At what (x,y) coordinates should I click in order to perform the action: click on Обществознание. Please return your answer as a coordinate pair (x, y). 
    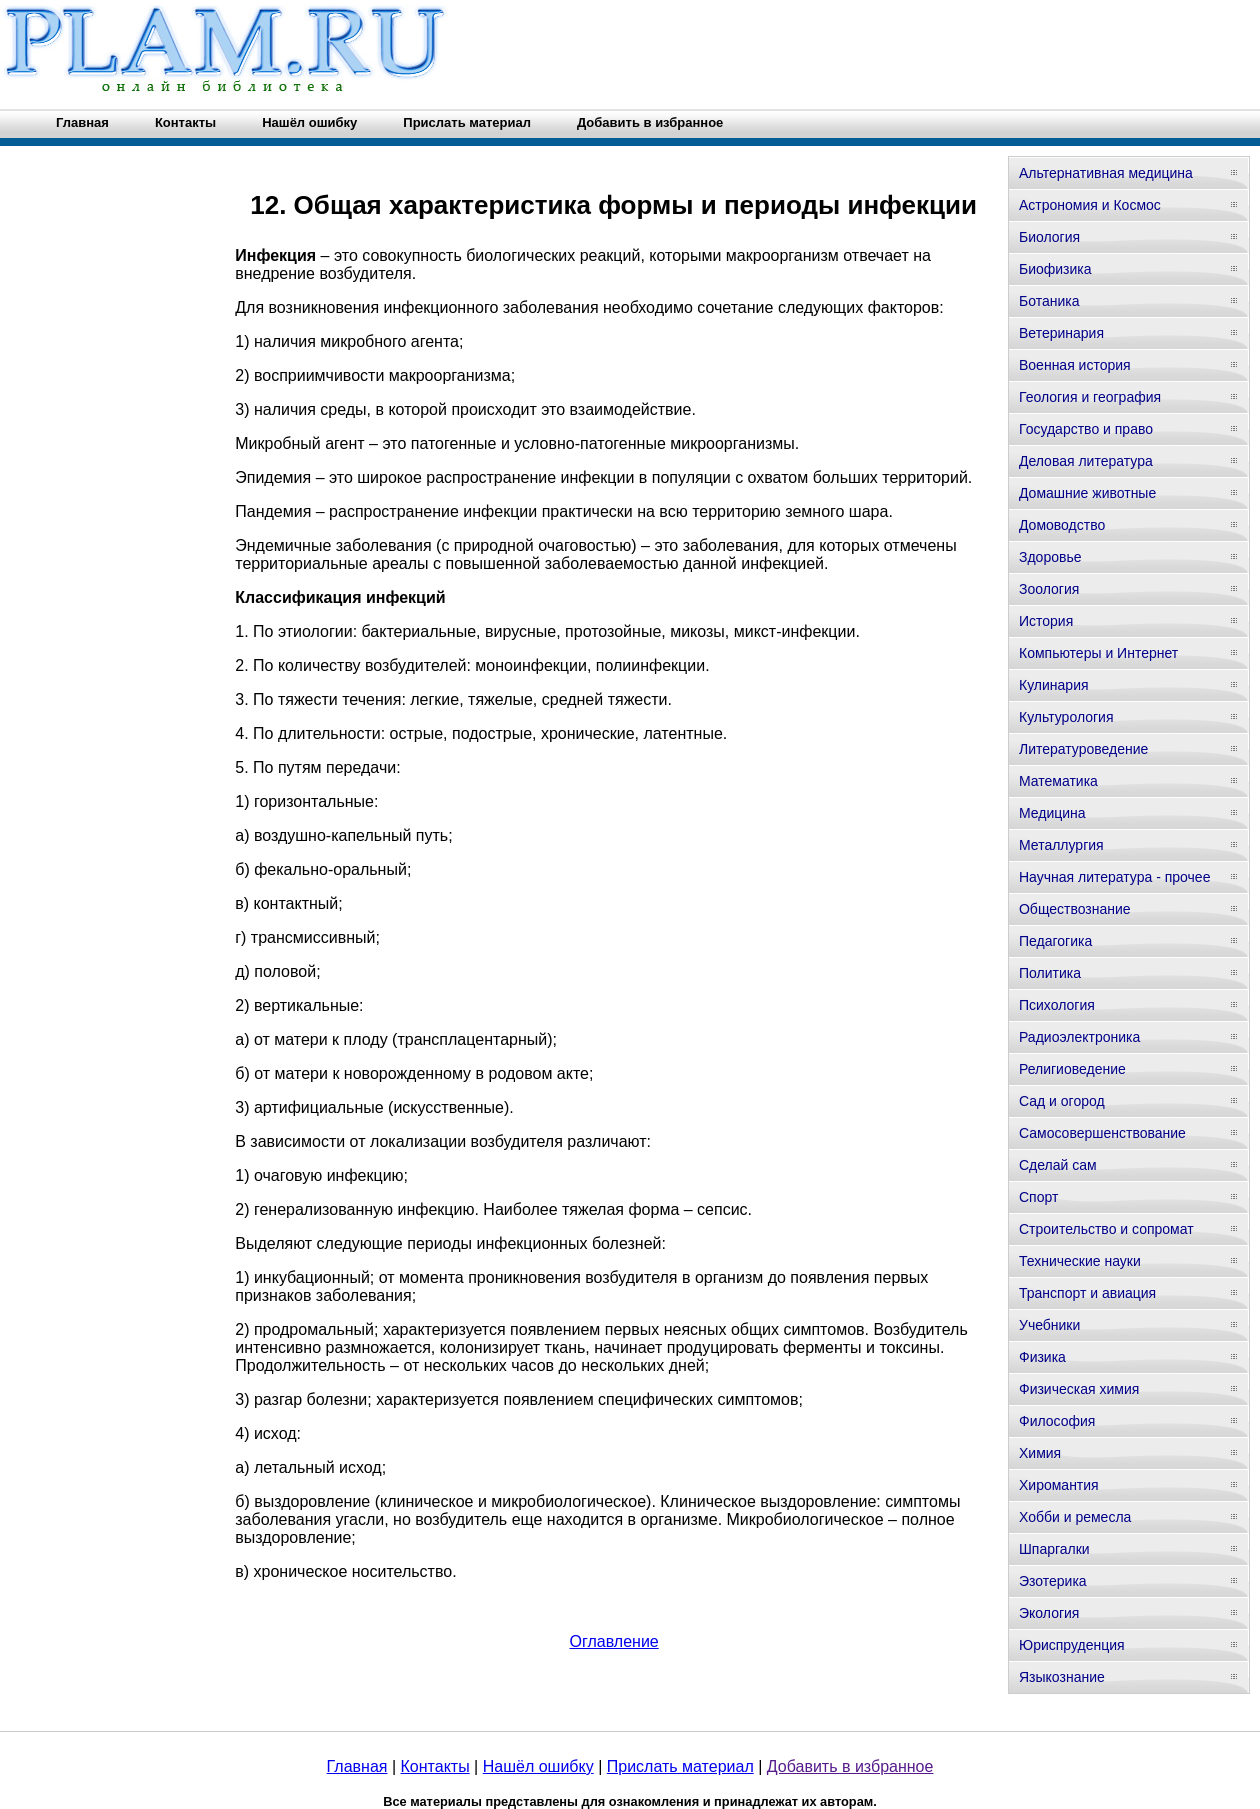
    Looking at the image, I should click on (1075, 909).